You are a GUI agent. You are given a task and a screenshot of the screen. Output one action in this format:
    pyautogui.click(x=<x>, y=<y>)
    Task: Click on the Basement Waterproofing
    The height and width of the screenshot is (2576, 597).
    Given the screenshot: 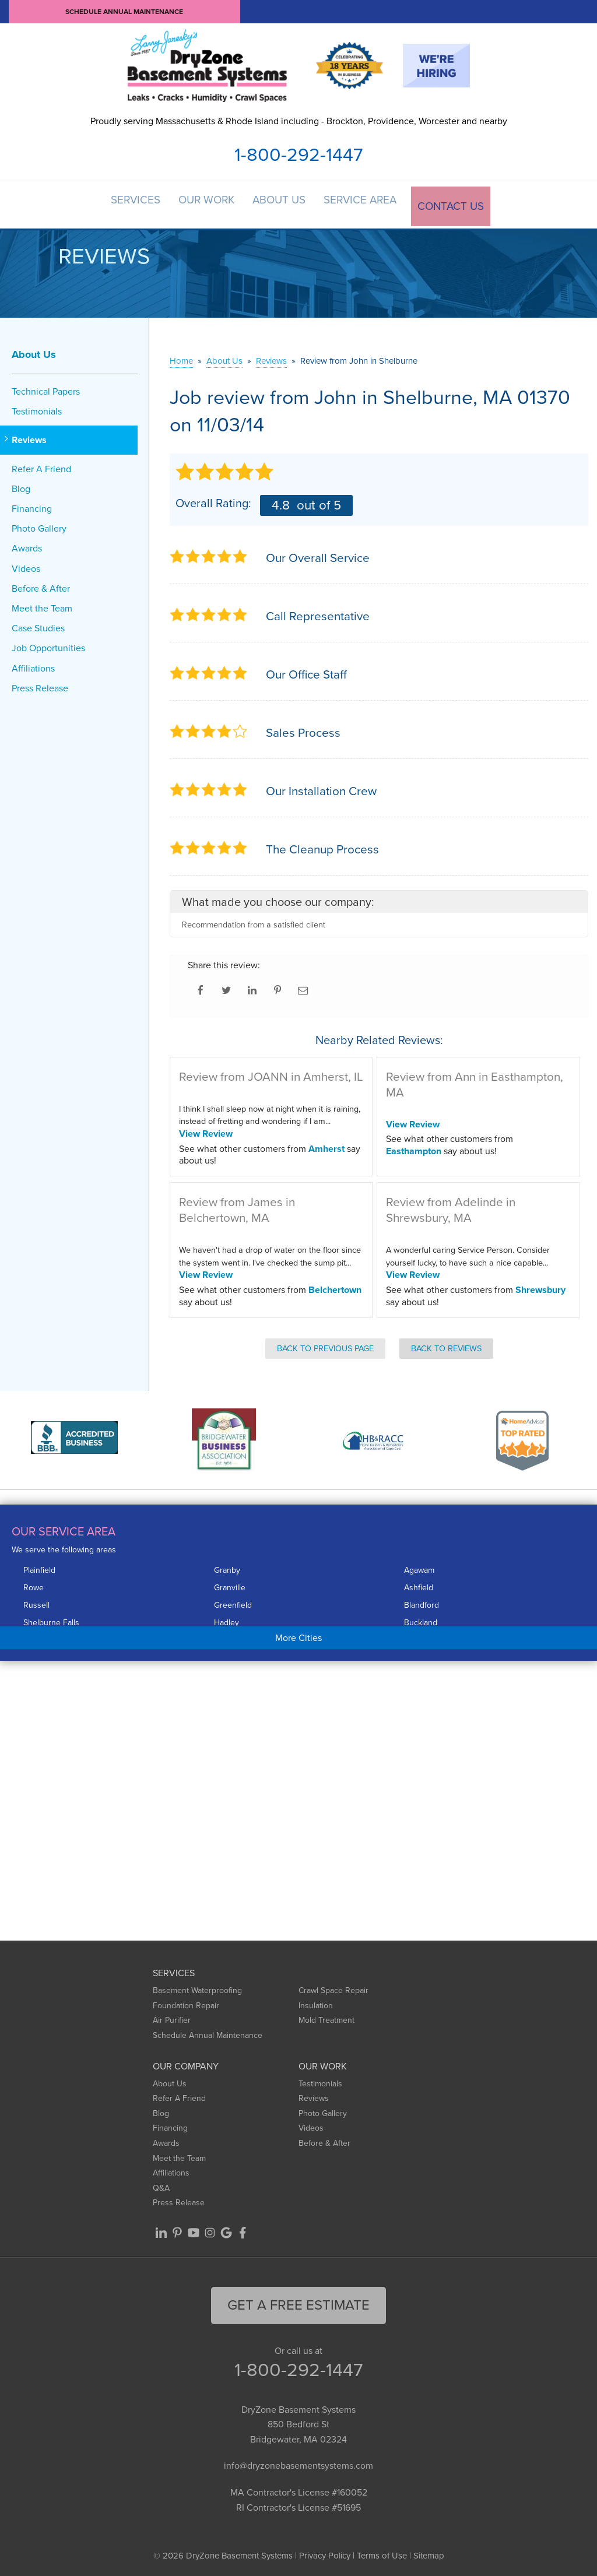 What is the action you would take?
    pyautogui.click(x=197, y=1987)
    